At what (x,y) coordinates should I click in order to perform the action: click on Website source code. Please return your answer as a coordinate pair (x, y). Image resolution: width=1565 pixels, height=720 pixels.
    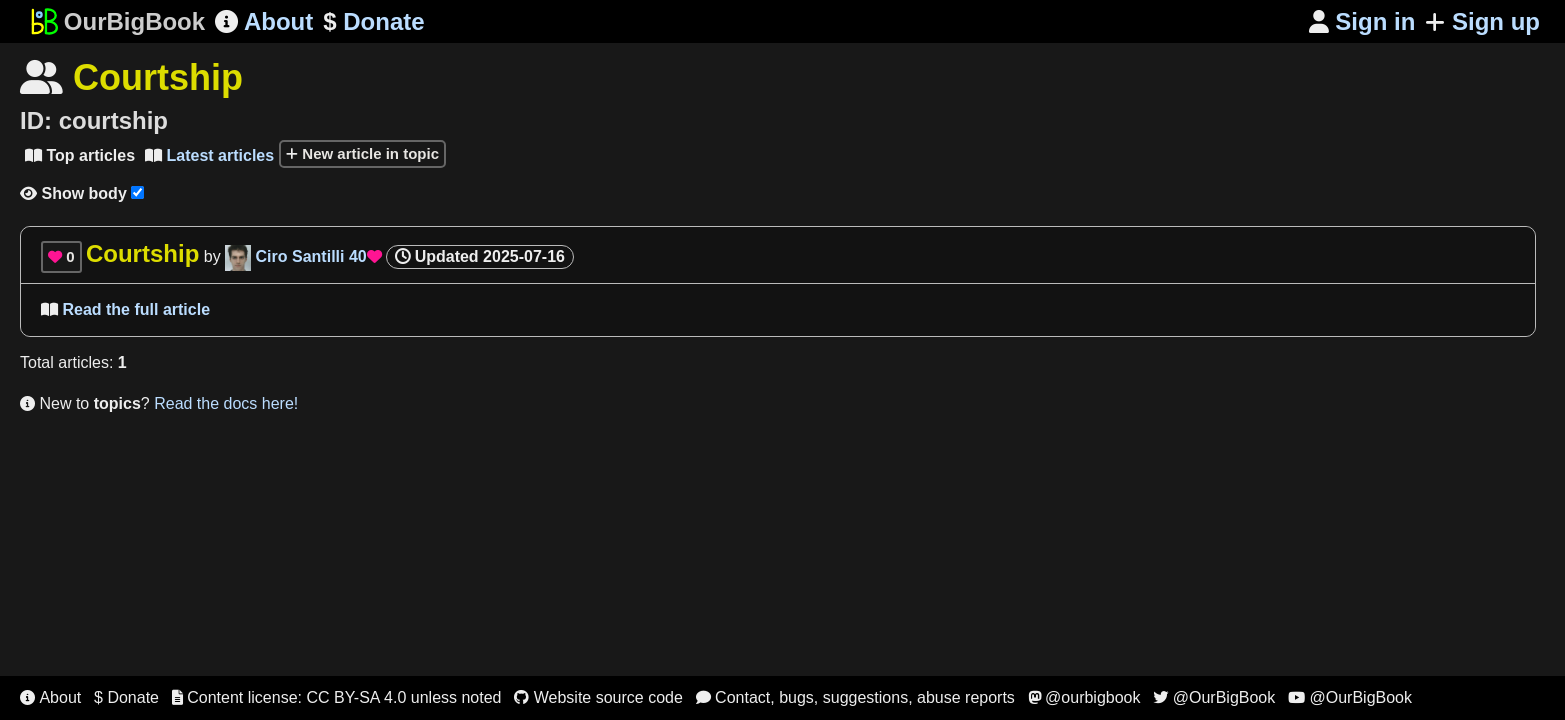
    Looking at the image, I should click on (598, 697).